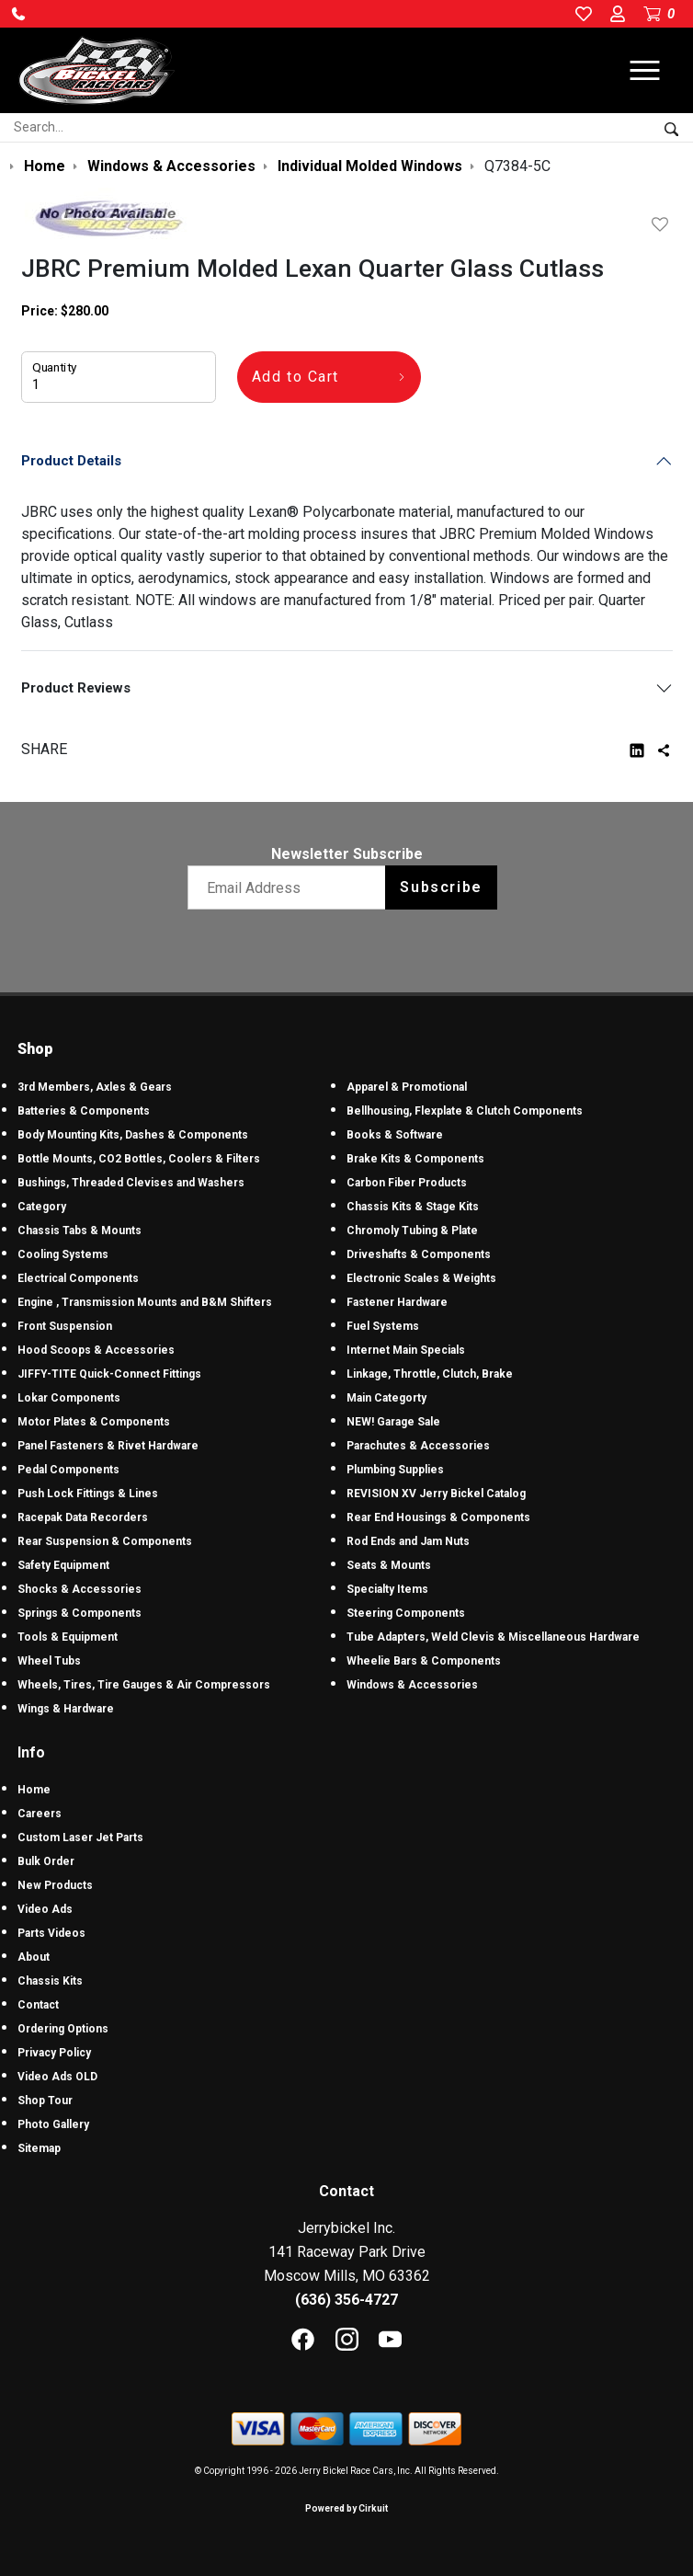 The height and width of the screenshot is (2576, 693). Describe the element at coordinates (418, 1445) in the screenshot. I see `Parachutes & Accessories` at that location.